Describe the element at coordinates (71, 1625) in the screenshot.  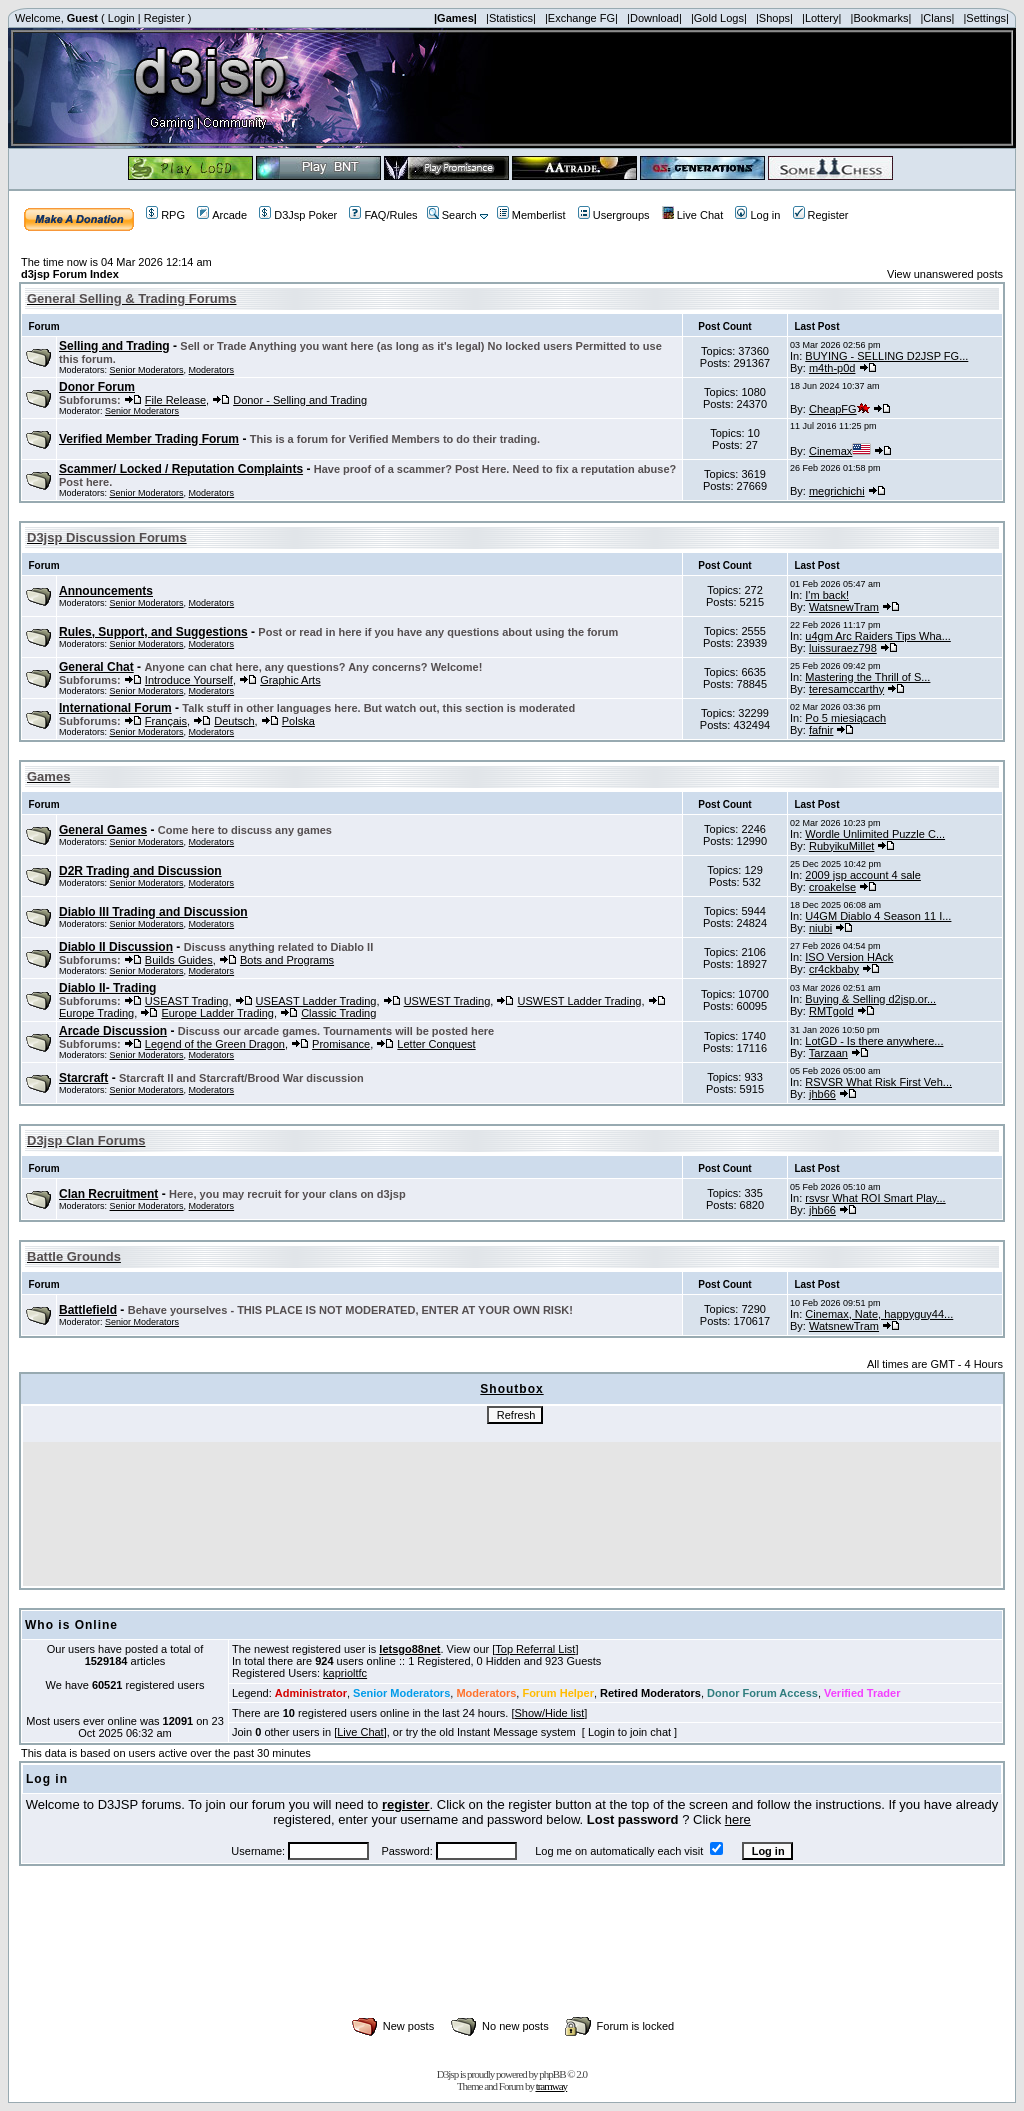
I see `Who is Online` at that location.